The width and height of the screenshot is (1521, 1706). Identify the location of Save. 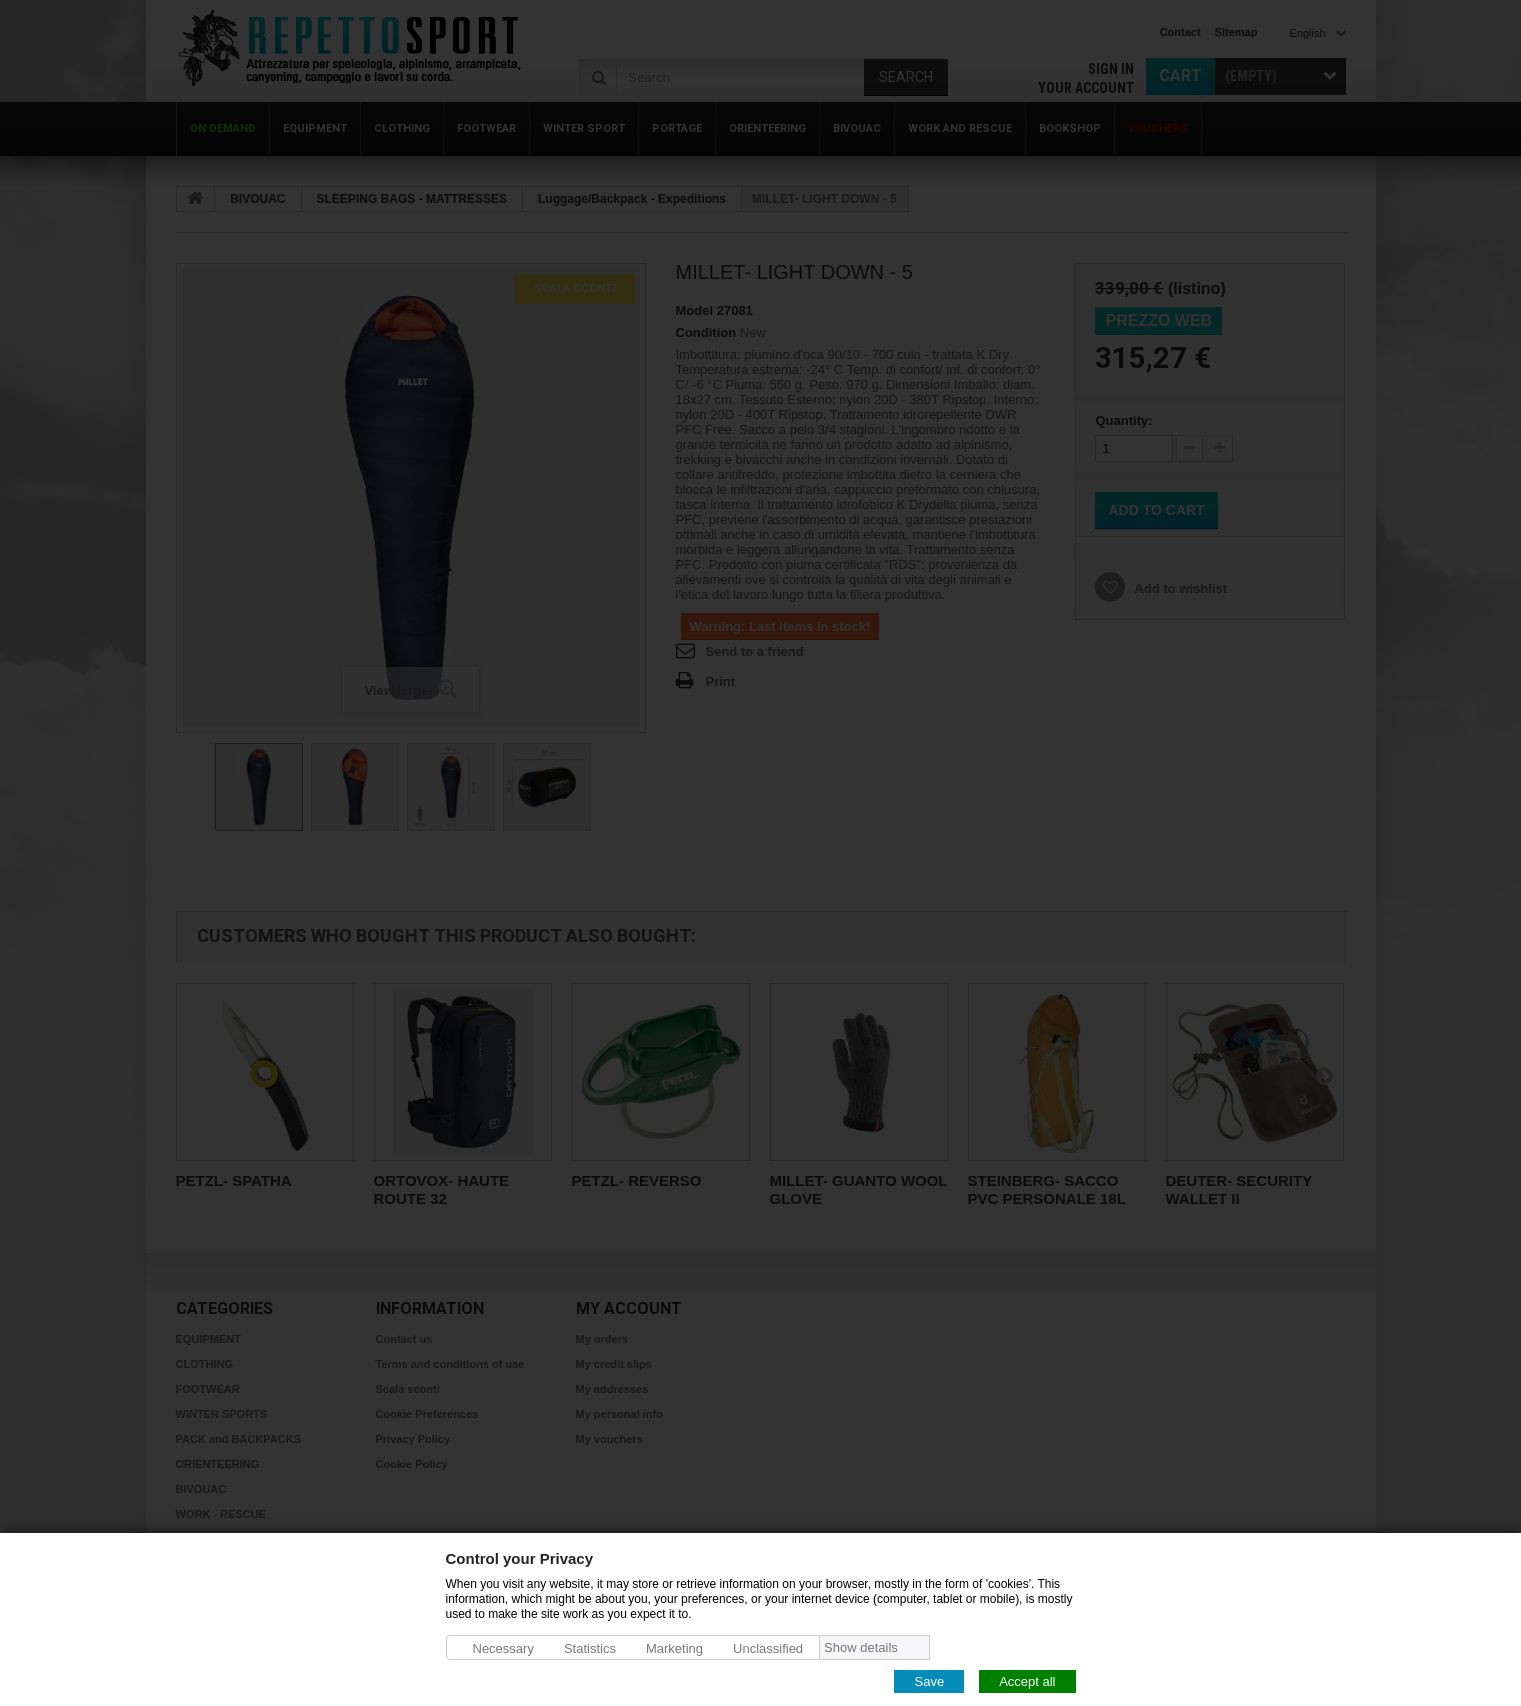
(929, 1680).